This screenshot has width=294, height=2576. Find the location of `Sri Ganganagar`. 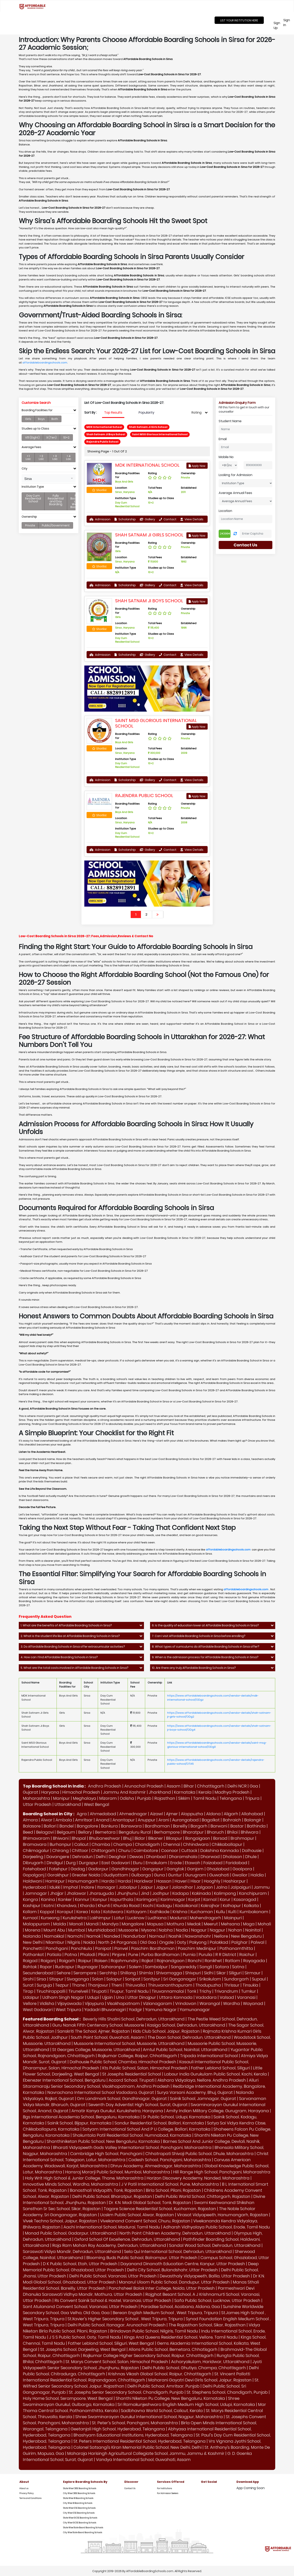

Sri Ganganagar is located at coordinates (179, 1979).